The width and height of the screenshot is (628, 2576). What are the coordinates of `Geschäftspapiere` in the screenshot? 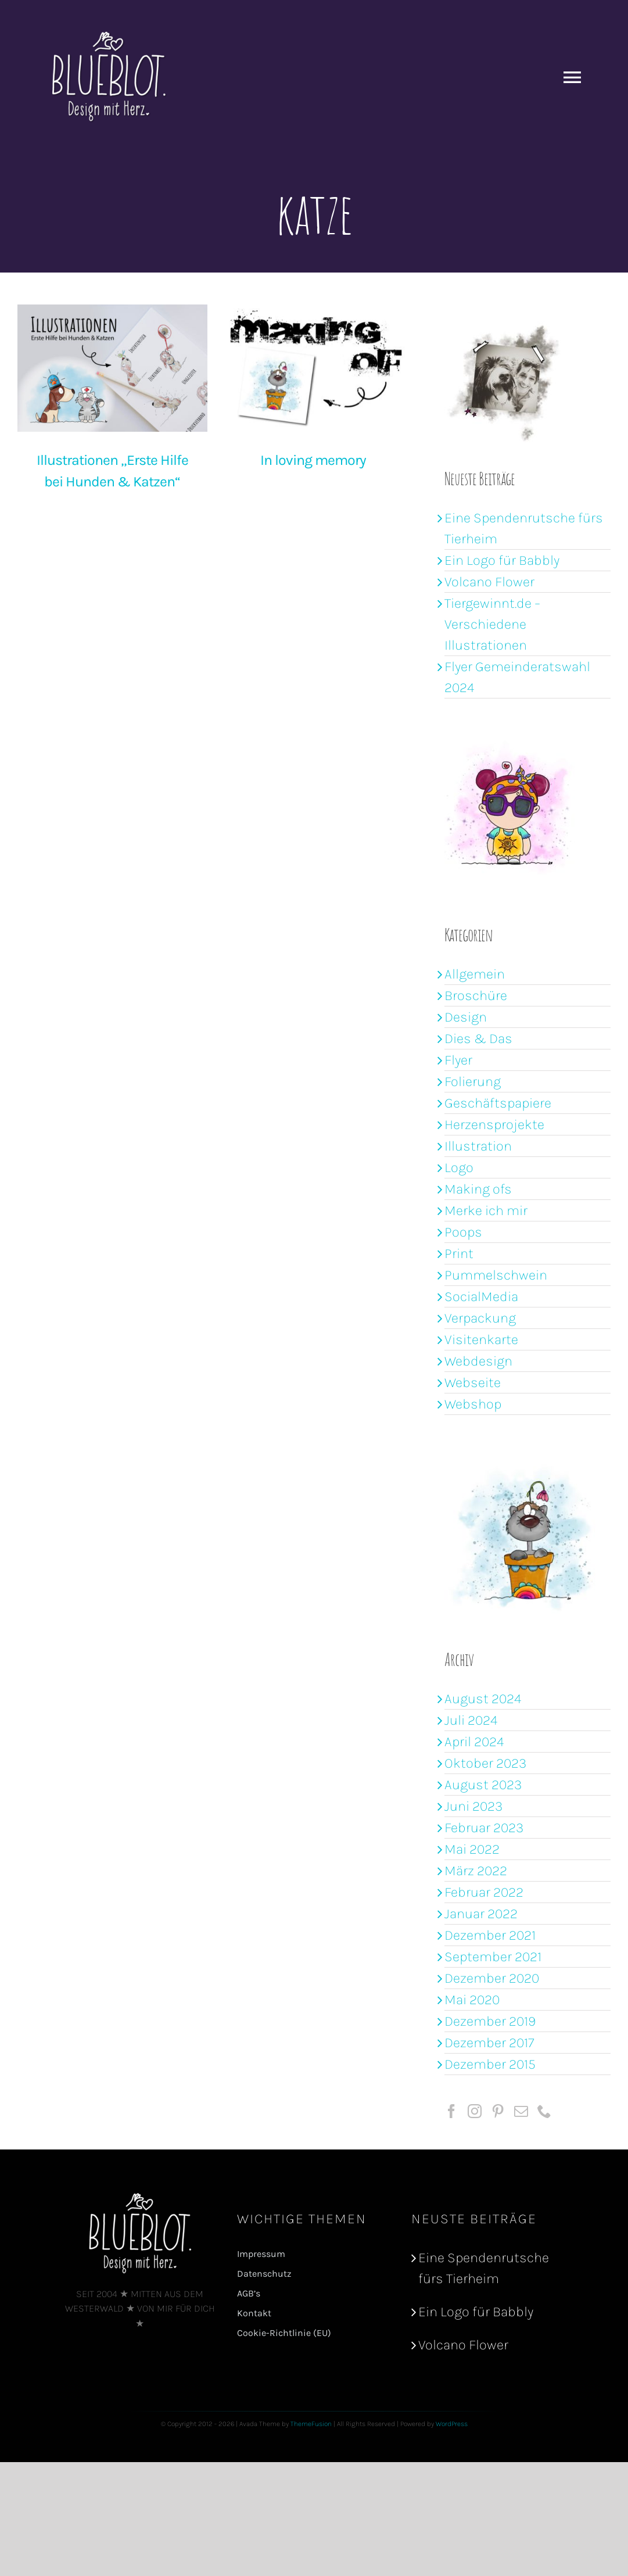 It's located at (497, 1103).